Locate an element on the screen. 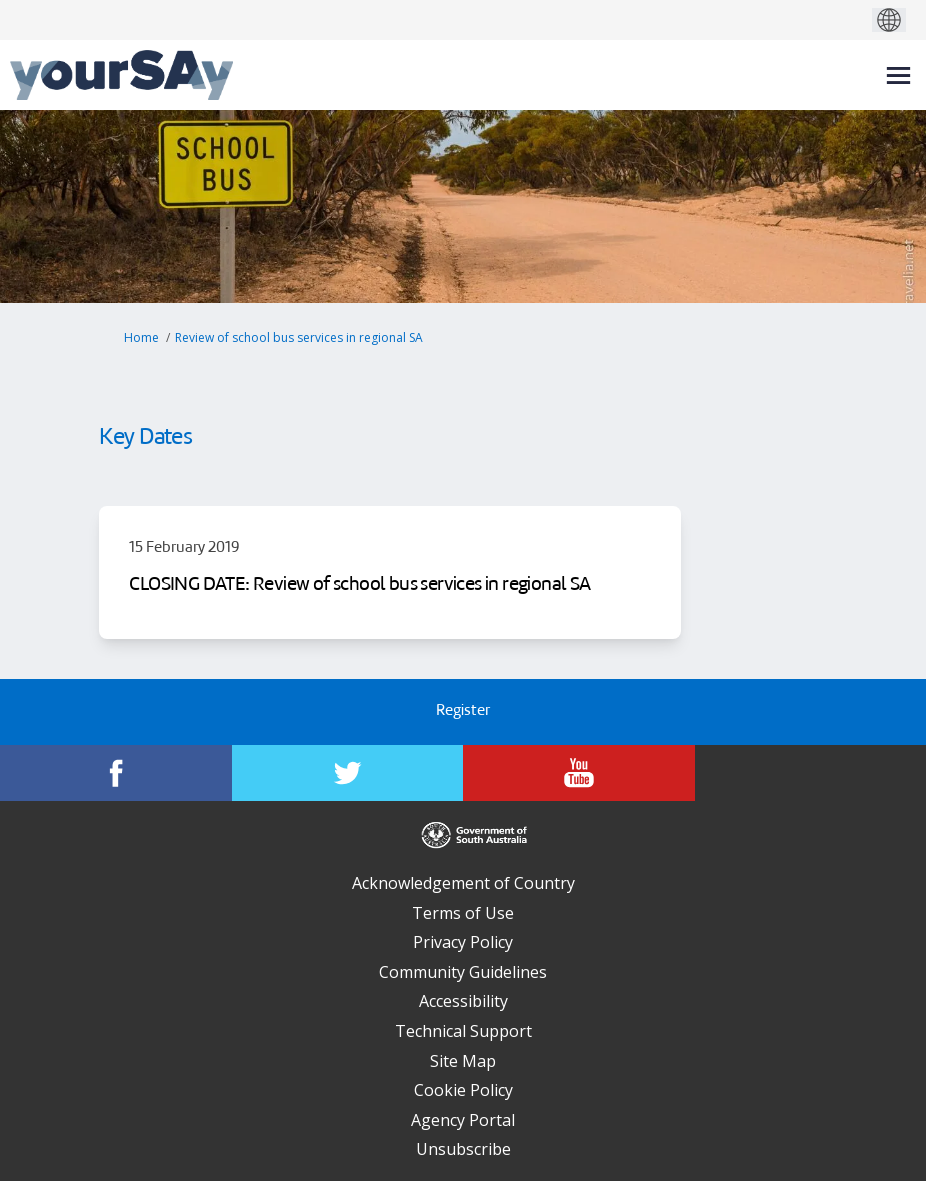 The height and width of the screenshot is (1181, 926). Acknowledgement of Country is located at coordinates (463, 883).